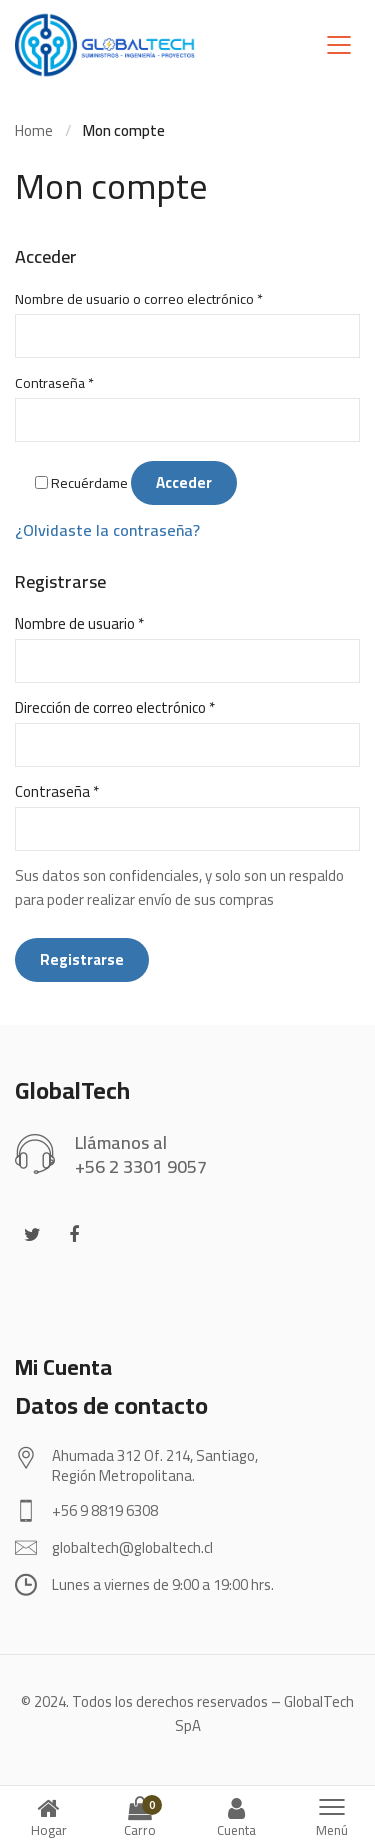 Image resolution: width=375 pixels, height=1845 pixels. Describe the element at coordinates (79, 624) in the screenshot. I see `Nombre de usuario` at that location.